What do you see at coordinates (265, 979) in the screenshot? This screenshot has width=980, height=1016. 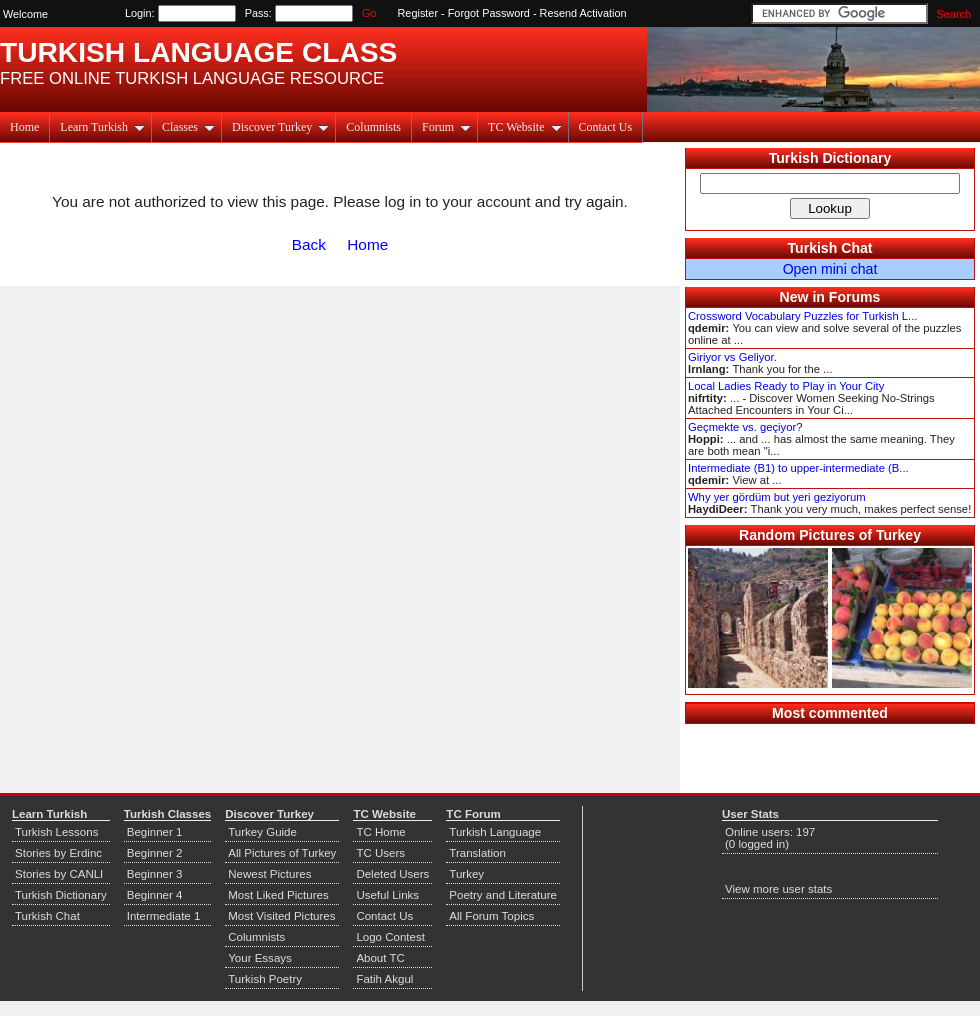 I see `Turkish Poetry` at bounding box center [265, 979].